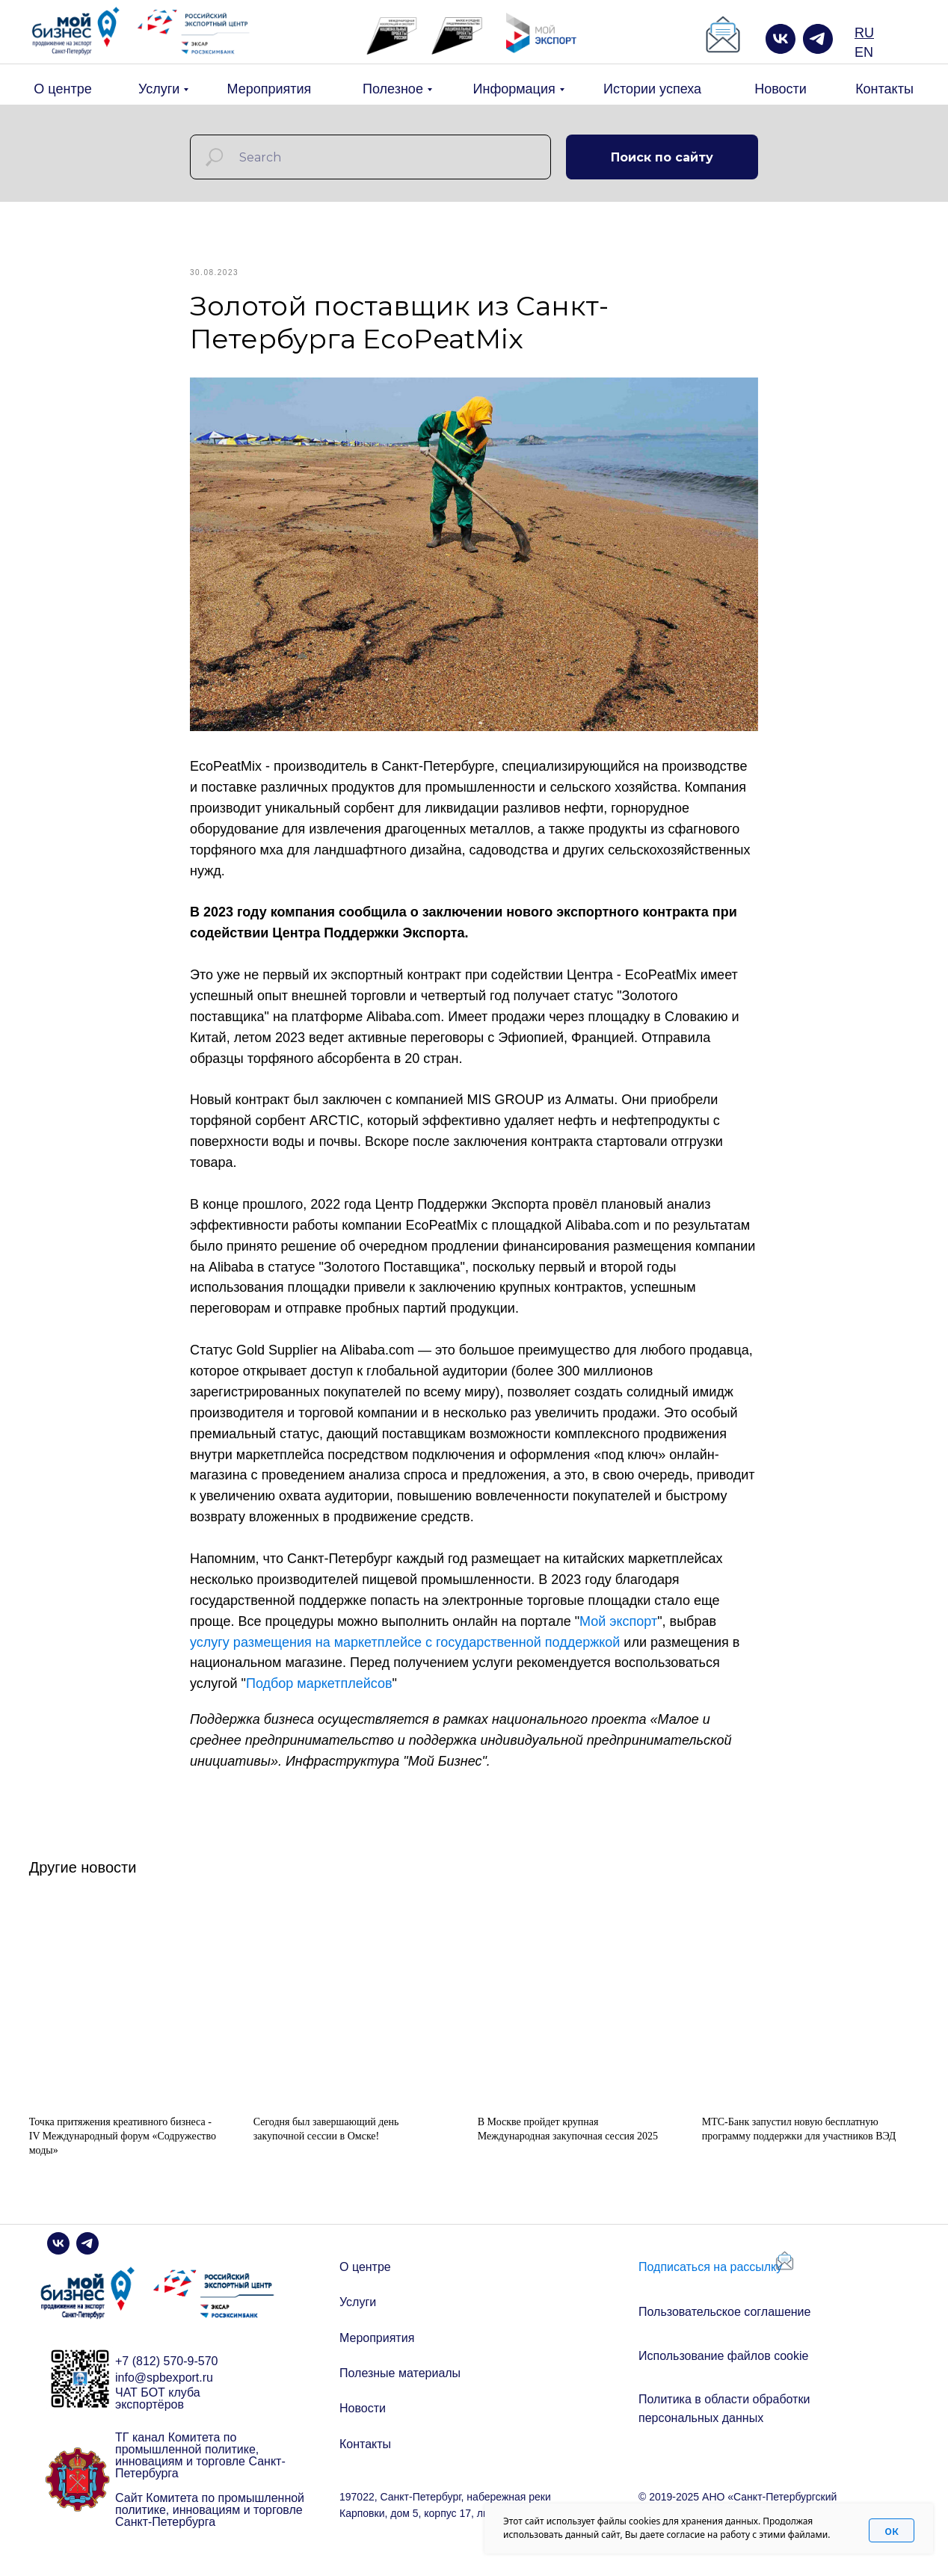  Describe the element at coordinates (166, 2379) in the screenshot. I see `+7 (812) 570-9-570` at that location.